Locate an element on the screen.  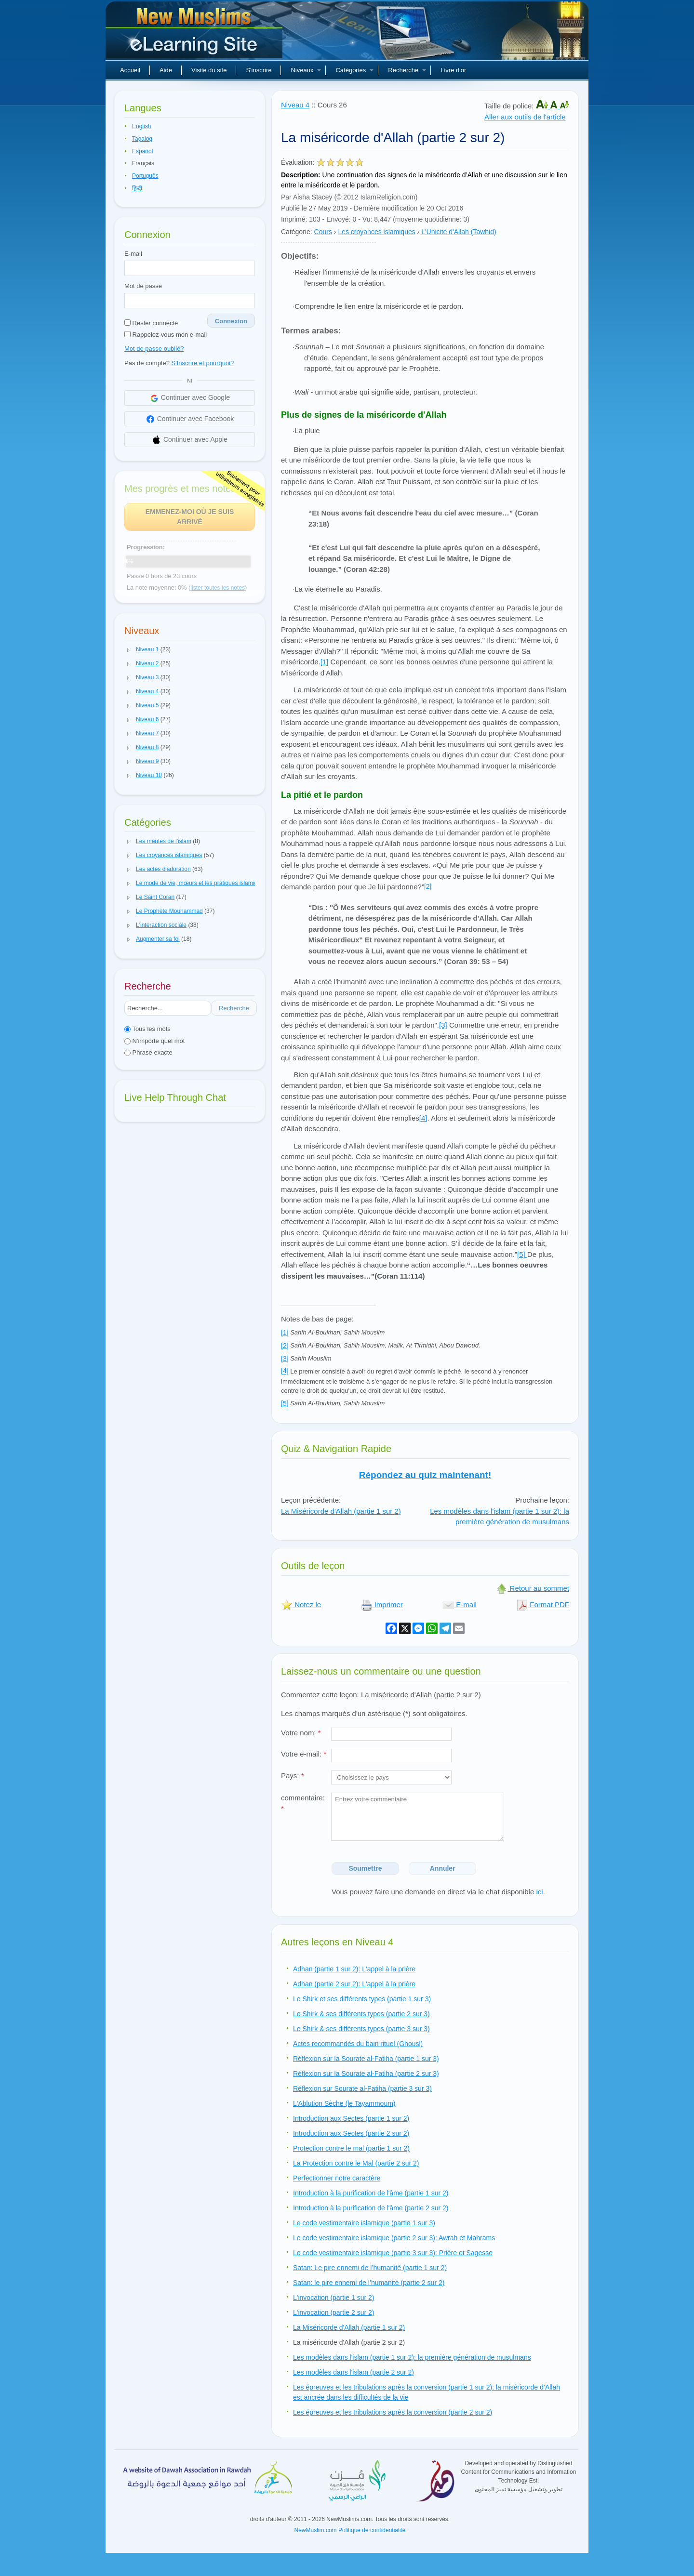
Réflexion sur Sourate al-Fatiha (partie 3 sur 3) is located at coordinates (362, 2088).